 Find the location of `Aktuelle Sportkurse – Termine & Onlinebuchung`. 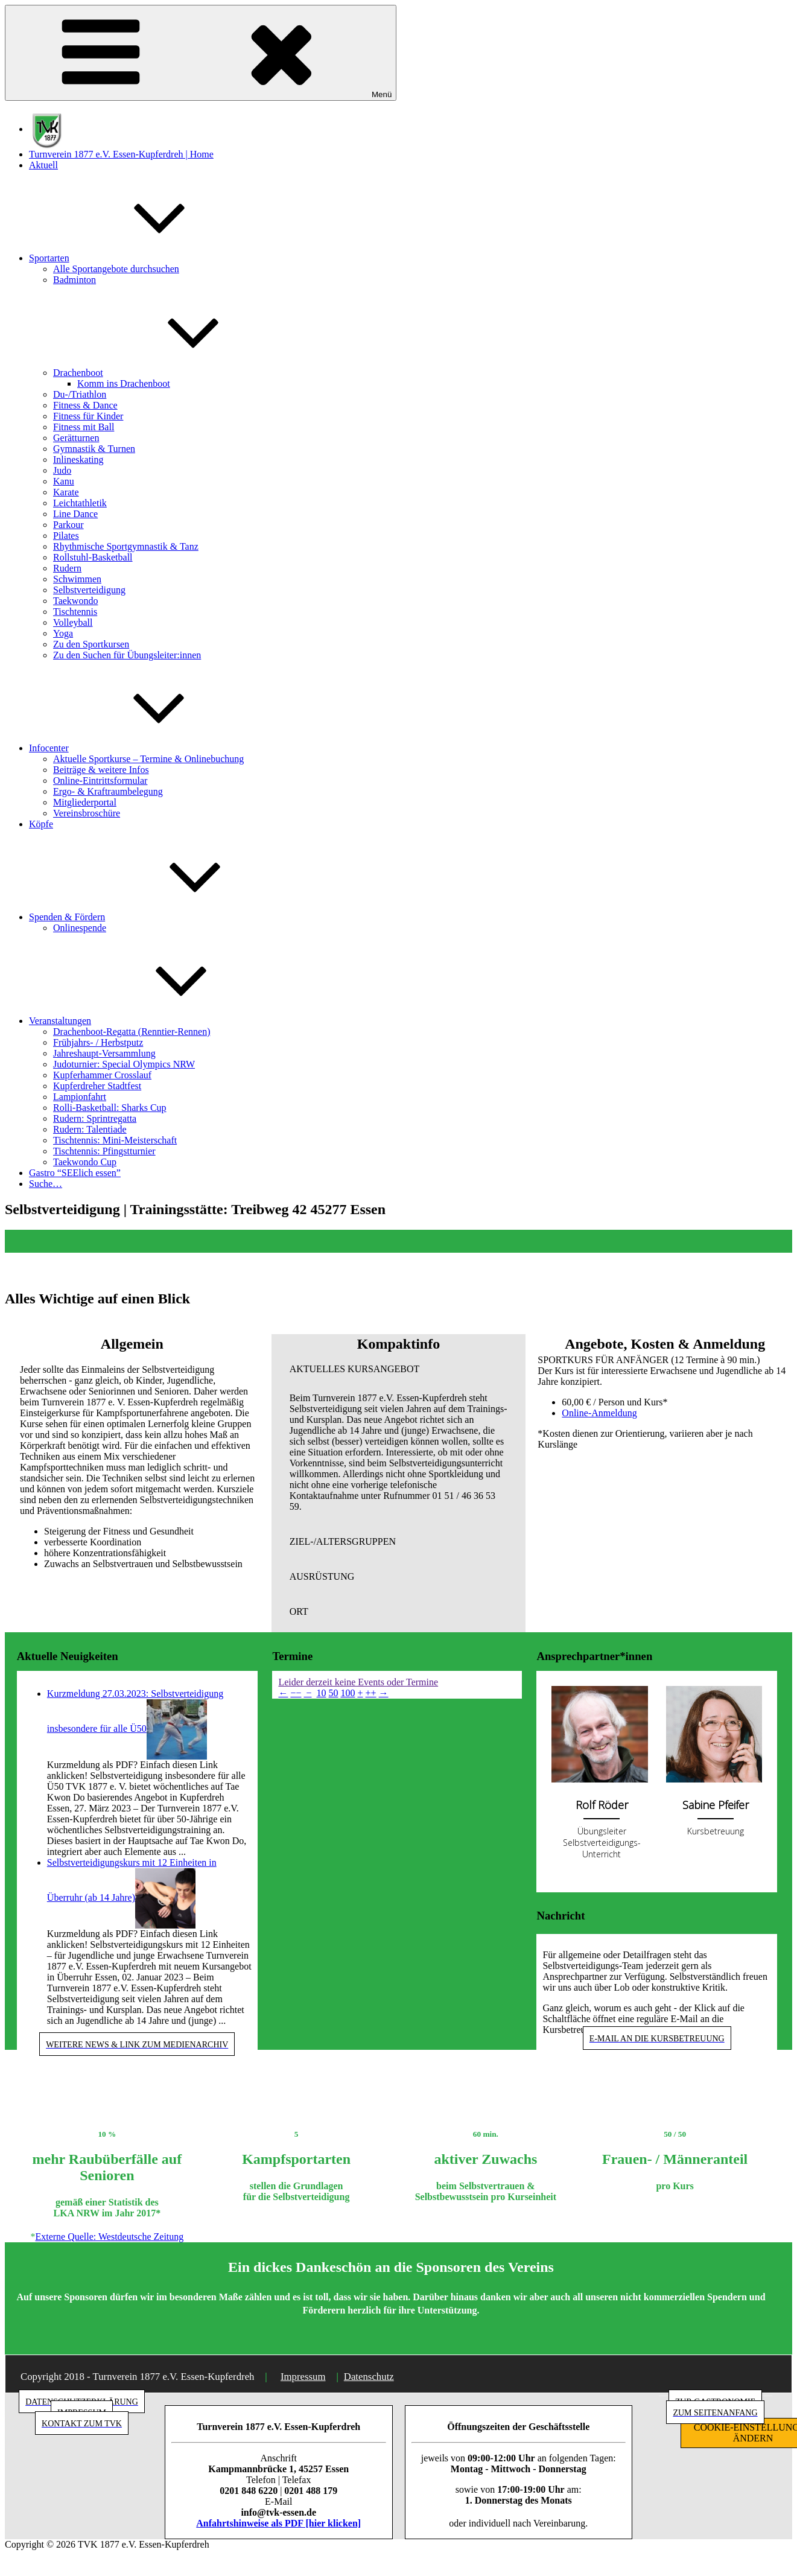

Aktuelle Sportkurse – Termine & Onlinebuchung is located at coordinates (148, 759).